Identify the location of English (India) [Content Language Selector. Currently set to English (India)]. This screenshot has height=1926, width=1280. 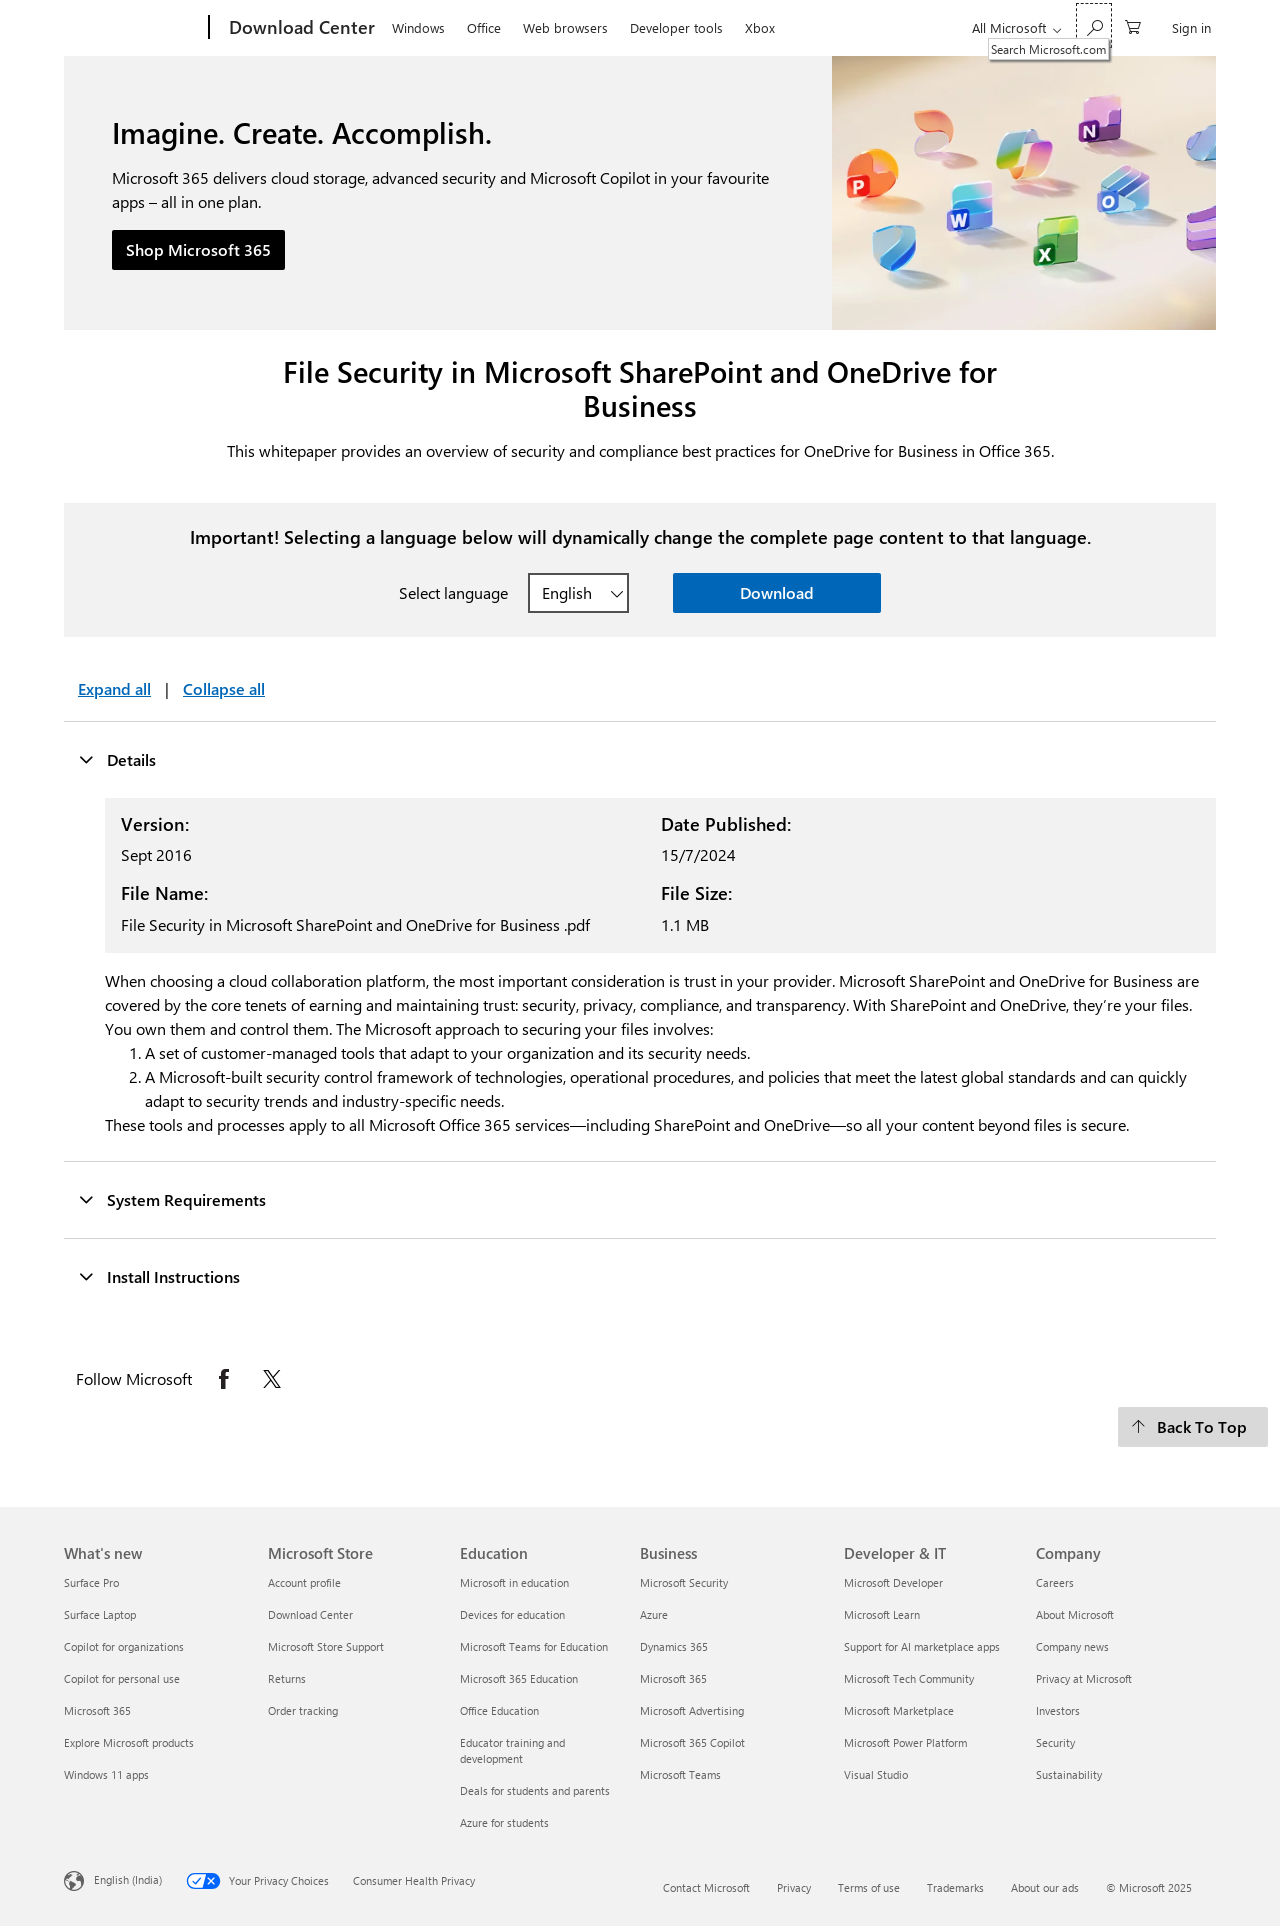
(128, 1879).